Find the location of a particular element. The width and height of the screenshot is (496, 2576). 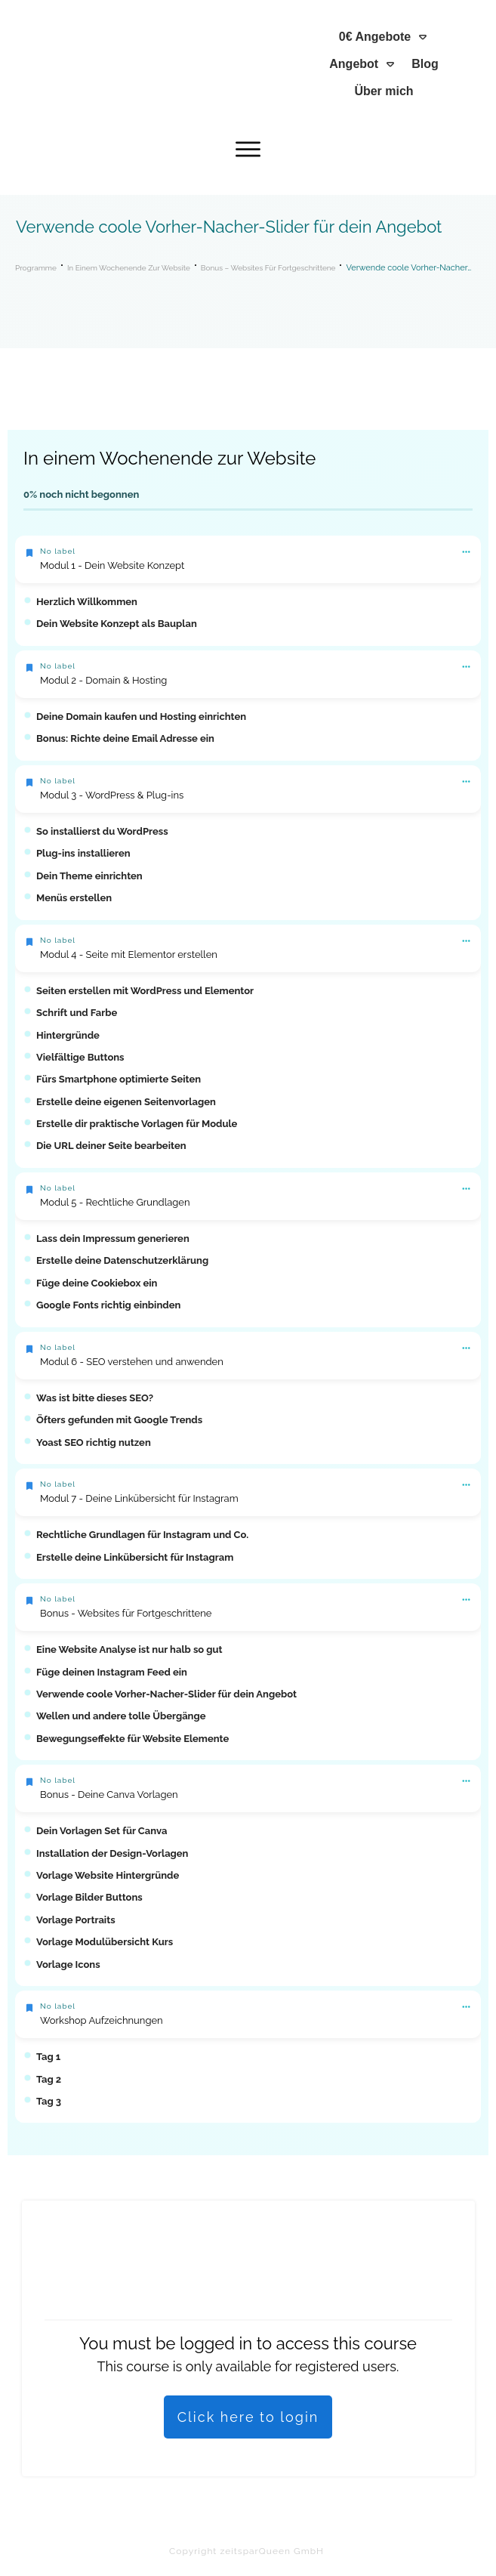

Vielfältige Buttons is located at coordinates (80, 1057).